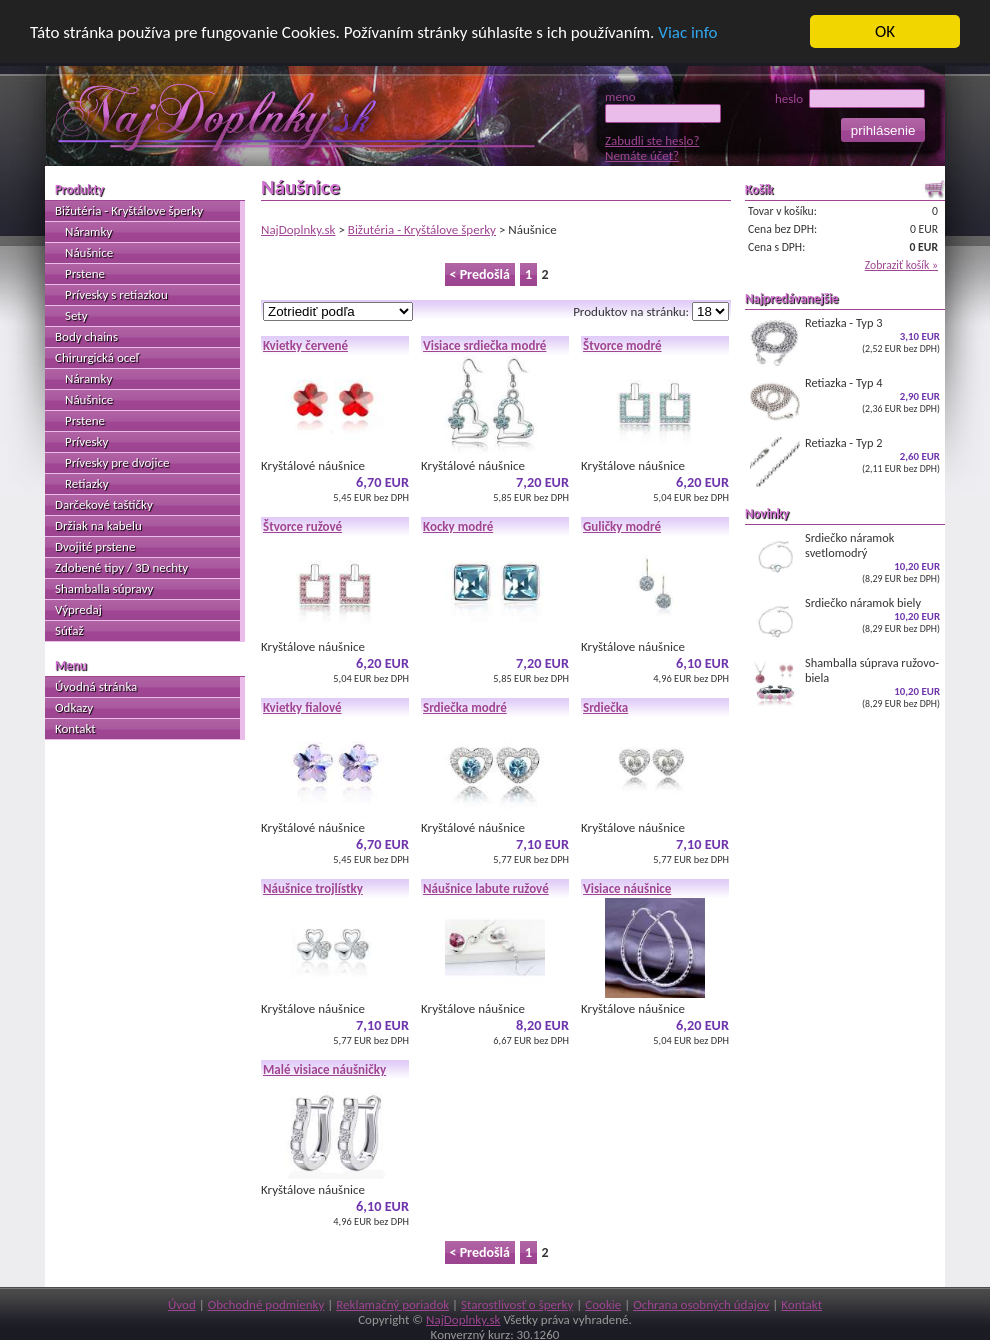 Image resolution: width=990 pixels, height=1340 pixels. I want to click on Kocky modré, so click(458, 526).